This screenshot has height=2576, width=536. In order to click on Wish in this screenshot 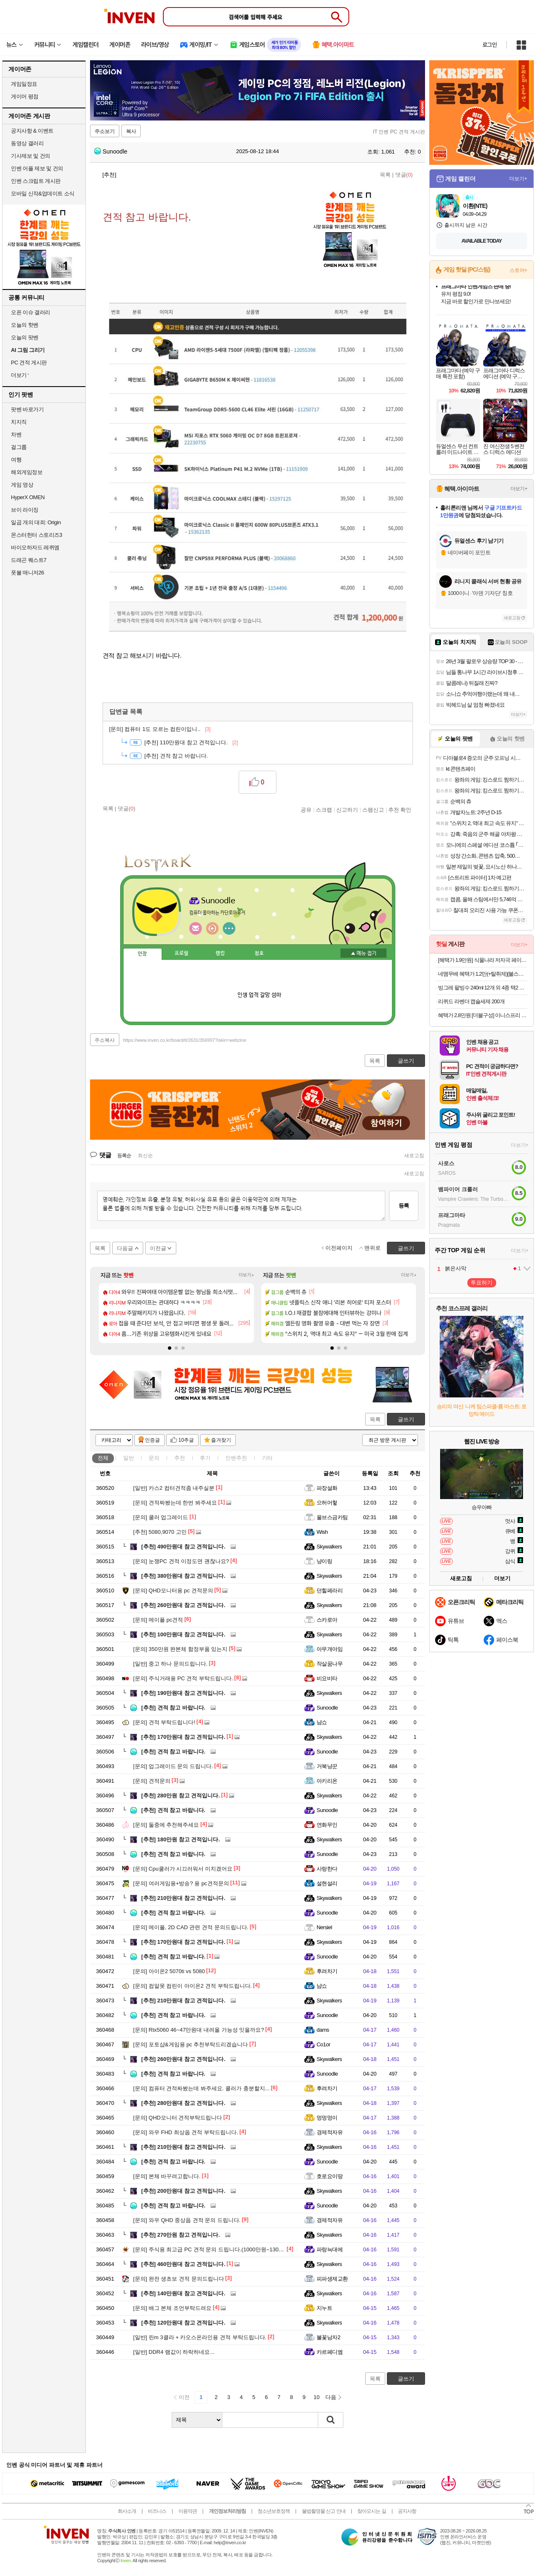, I will do `click(322, 1532)`.